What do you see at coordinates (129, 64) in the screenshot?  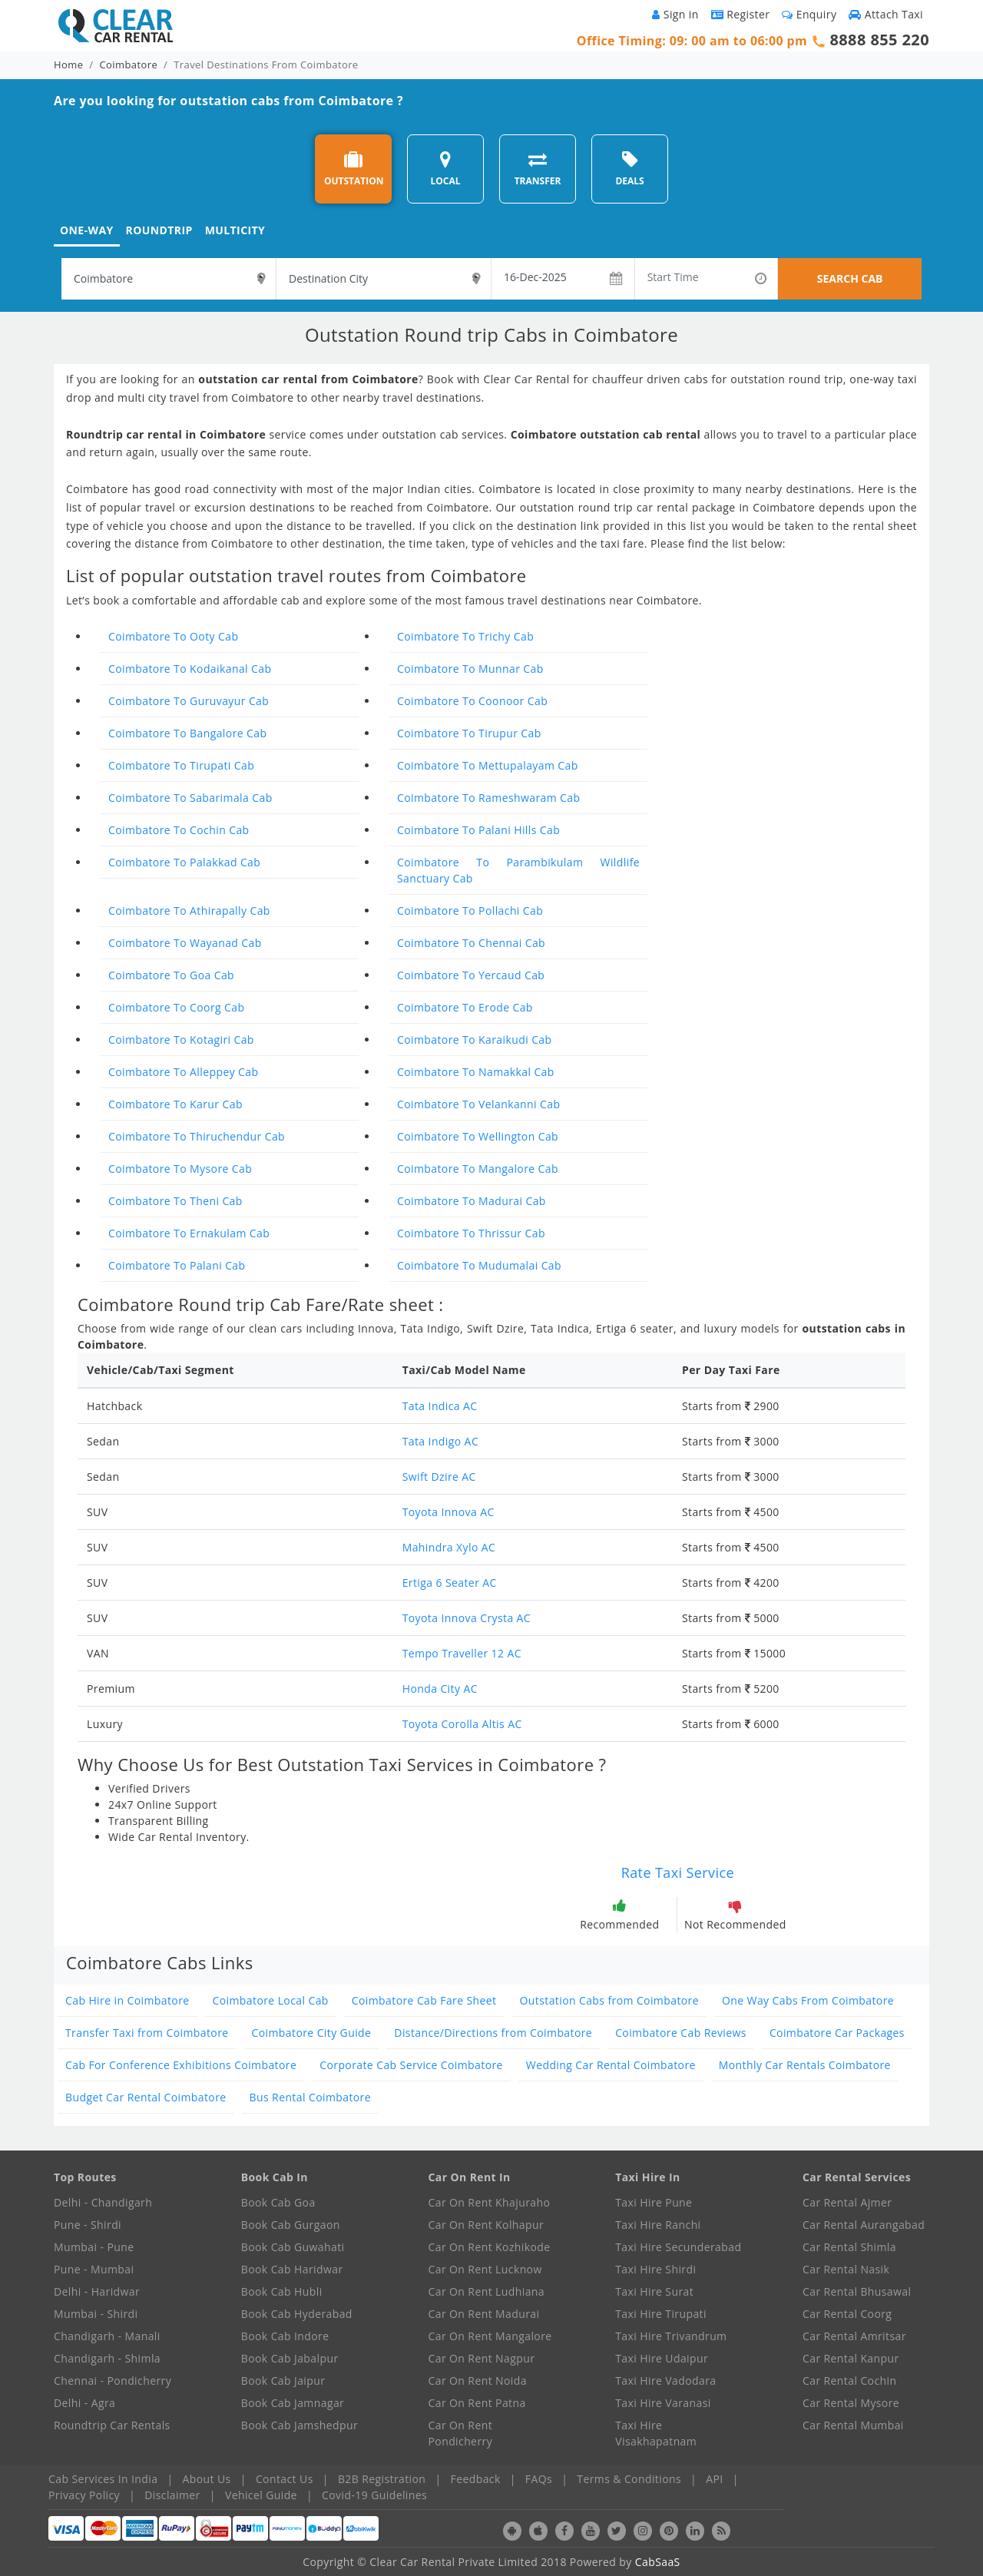 I see `Coimbatore` at bounding box center [129, 64].